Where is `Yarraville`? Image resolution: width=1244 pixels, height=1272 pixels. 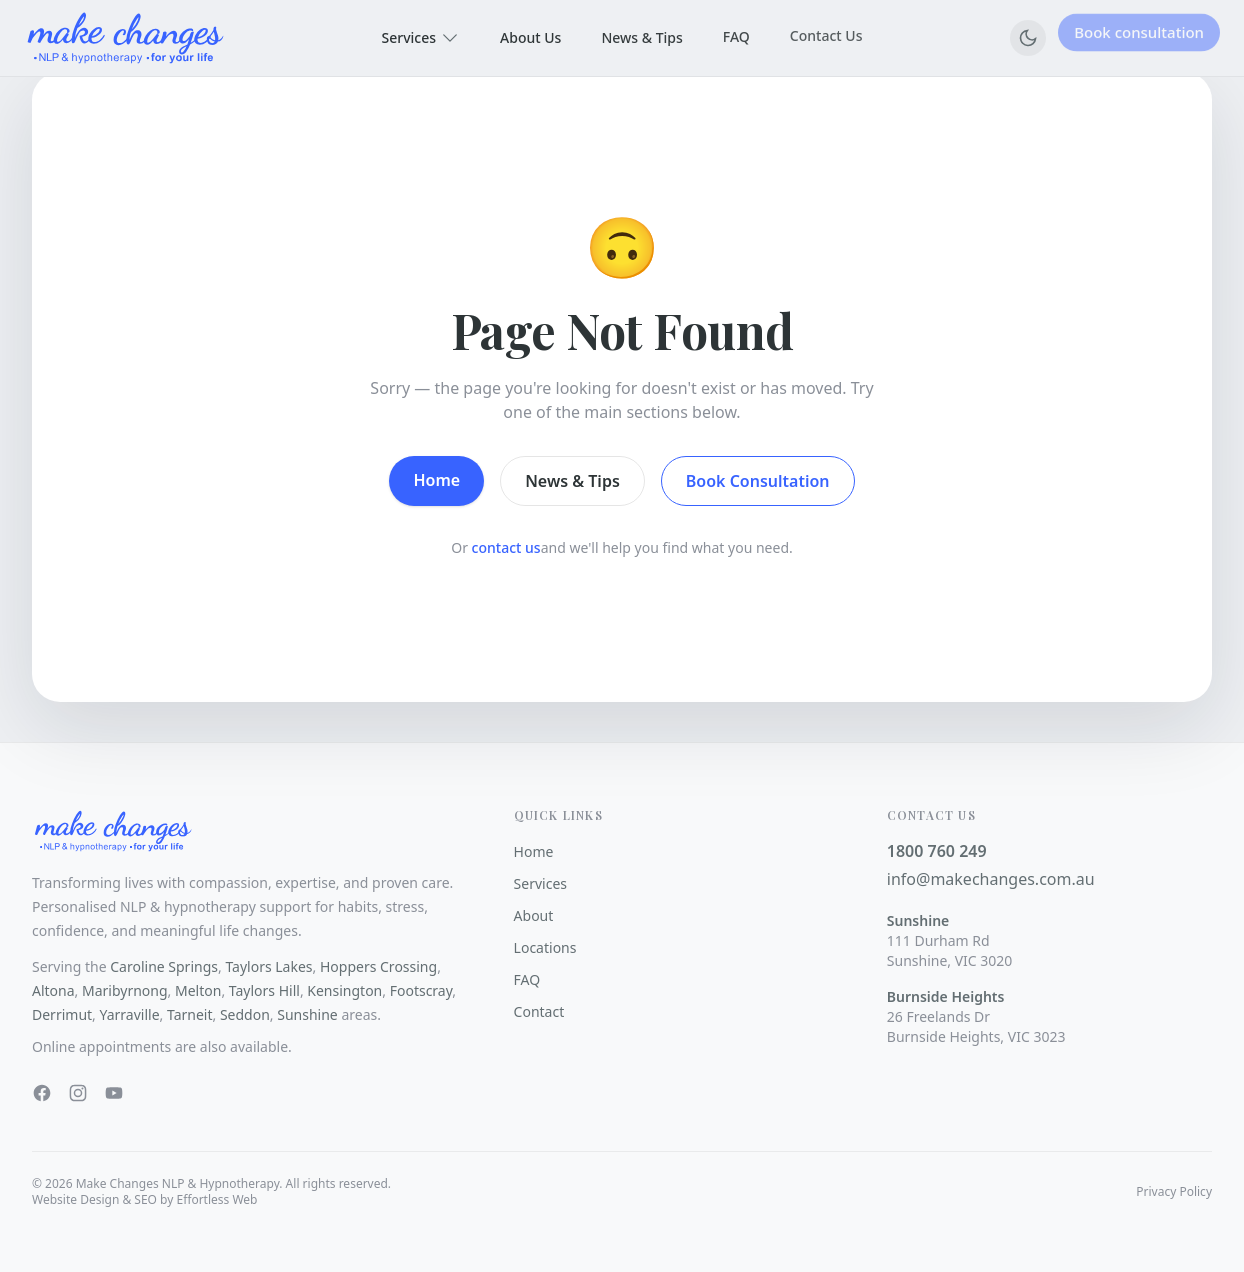
Yarraville is located at coordinates (130, 1014).